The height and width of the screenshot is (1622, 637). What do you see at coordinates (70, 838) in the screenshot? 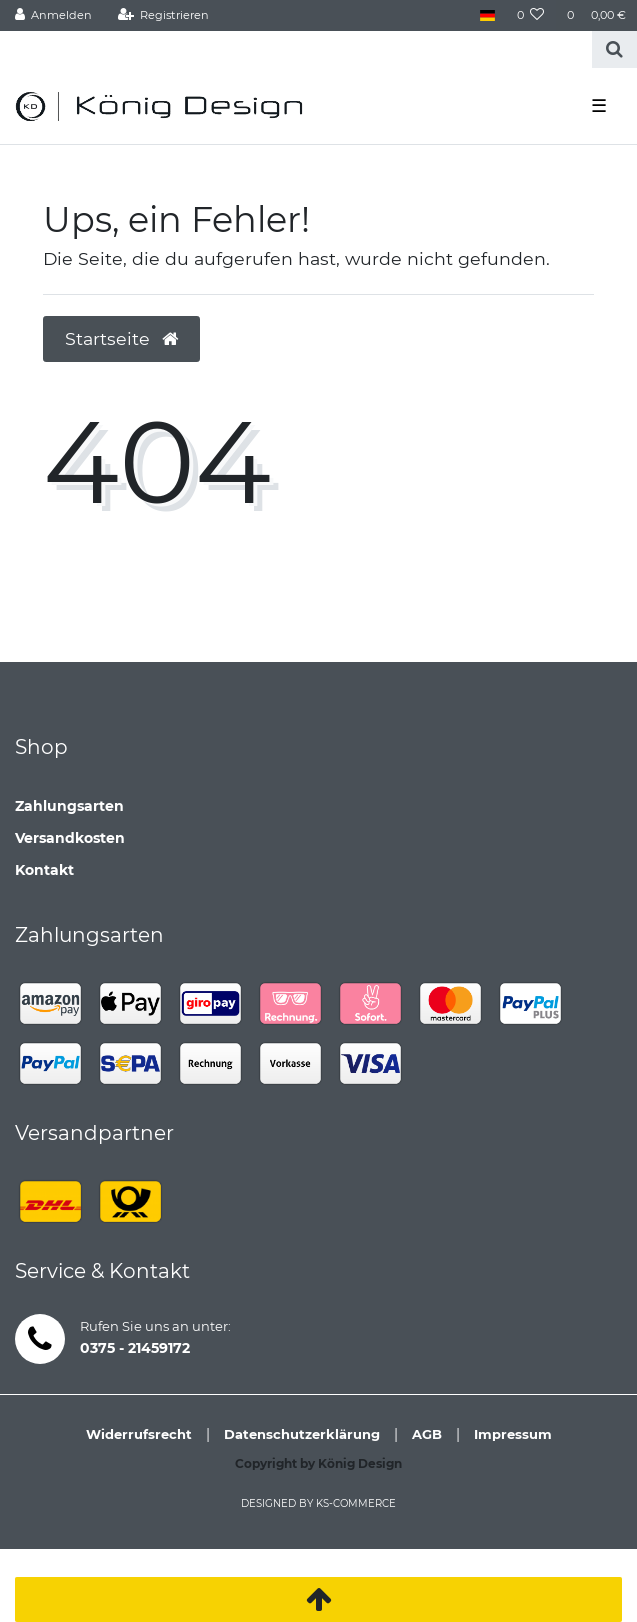
I see `Versandkosten` at bounding box center [70, 838].